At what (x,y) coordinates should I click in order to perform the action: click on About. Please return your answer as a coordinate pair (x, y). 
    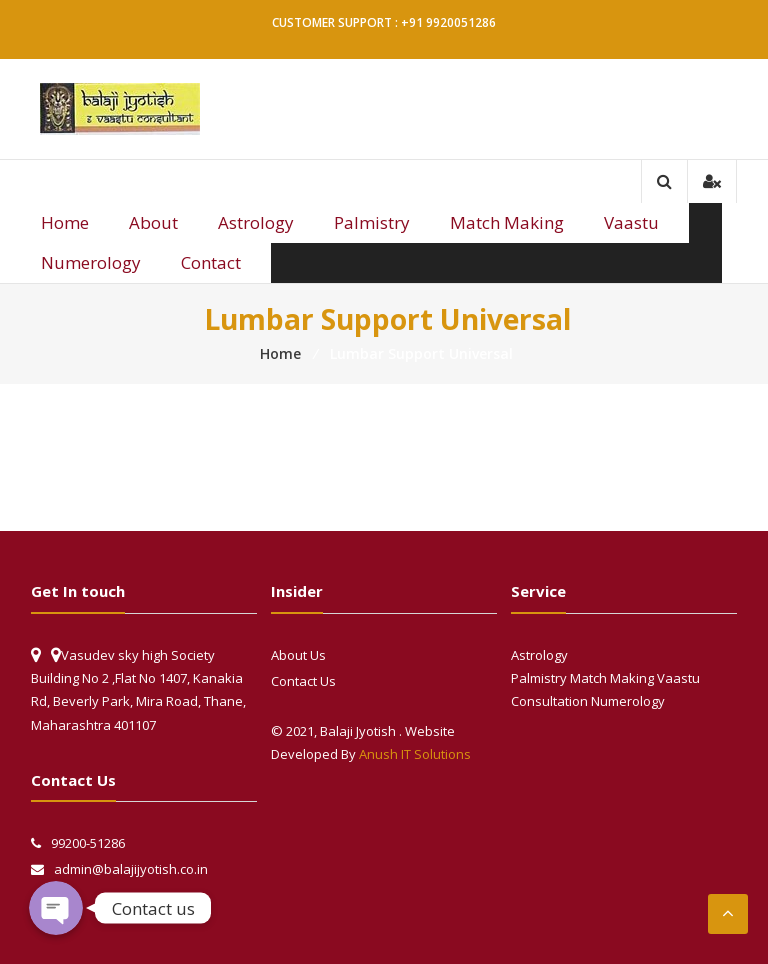
    Looking at the image, I should click on (153, 222).